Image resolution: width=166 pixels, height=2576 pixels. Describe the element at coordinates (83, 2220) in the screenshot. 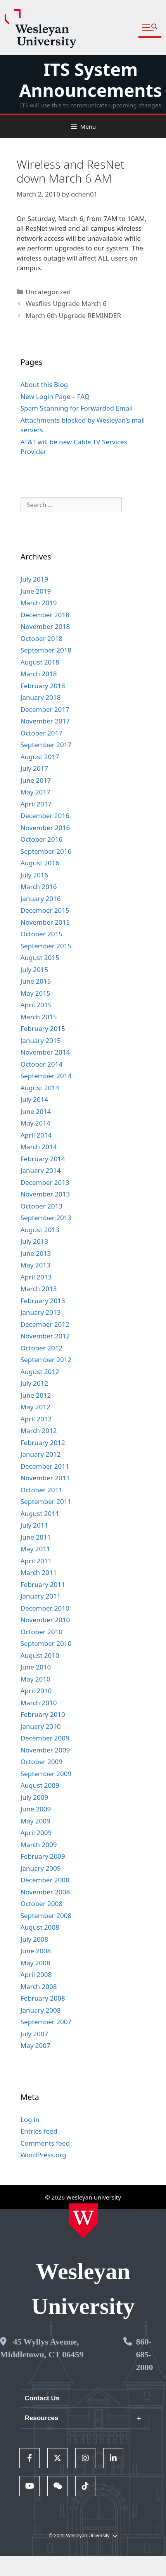

I see `[Home Wesleyan.edu]` at that location.